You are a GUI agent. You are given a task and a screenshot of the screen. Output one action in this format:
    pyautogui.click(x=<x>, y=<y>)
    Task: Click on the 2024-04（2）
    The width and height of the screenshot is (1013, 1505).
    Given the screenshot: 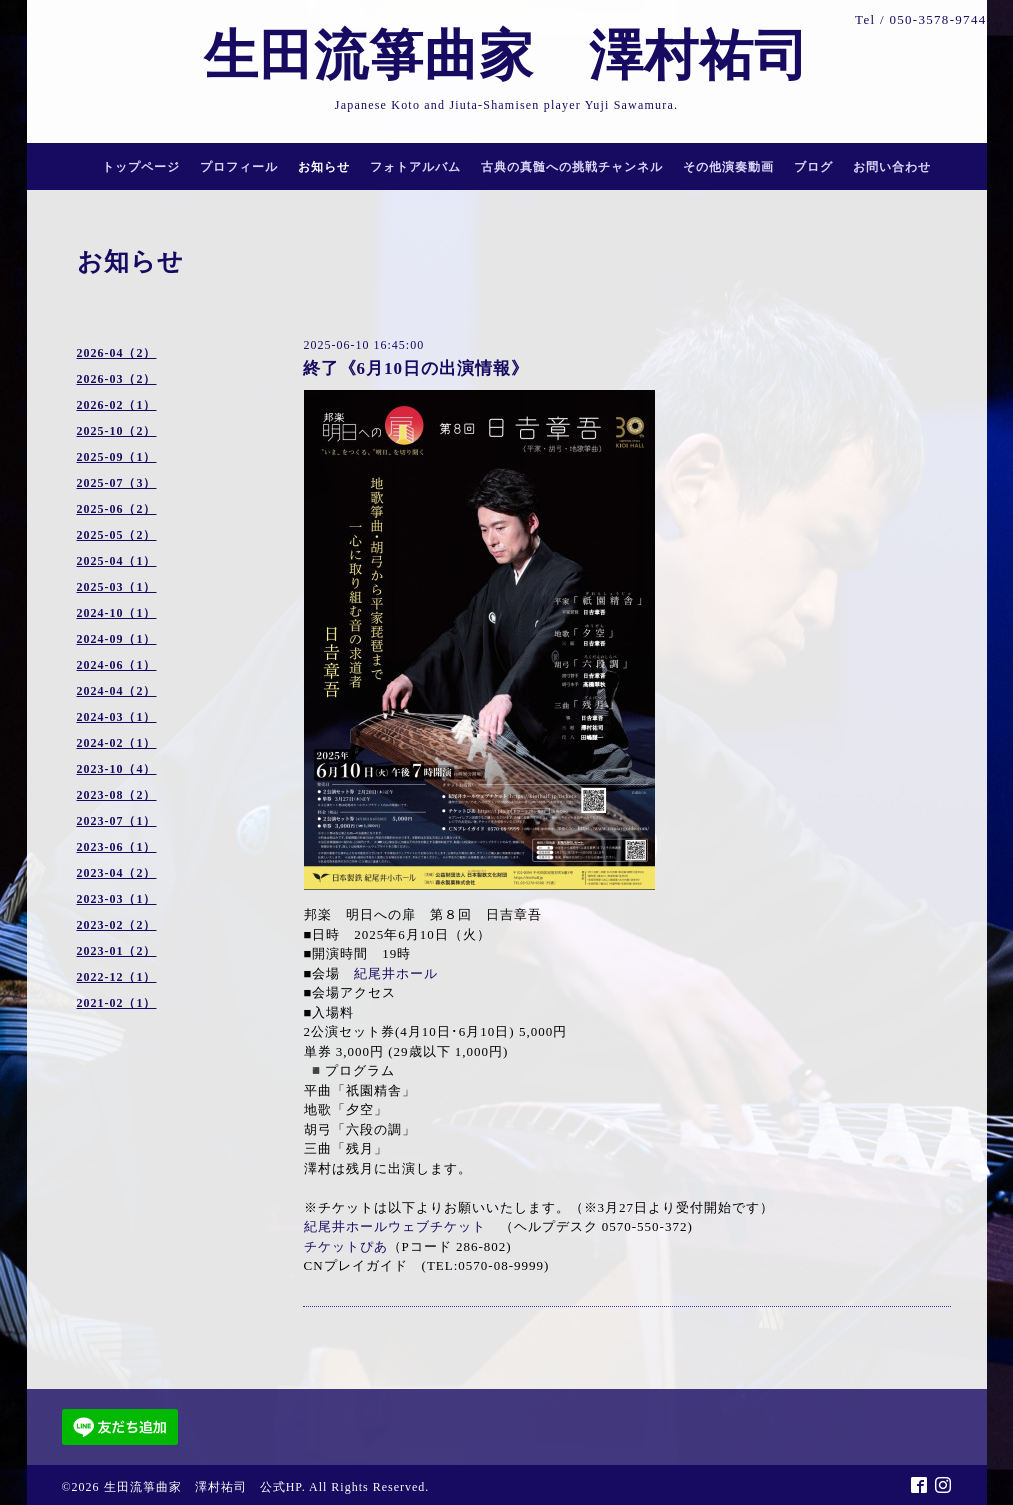 What is the action you would take?
    pyautogui.click(x=117, y=691)
    